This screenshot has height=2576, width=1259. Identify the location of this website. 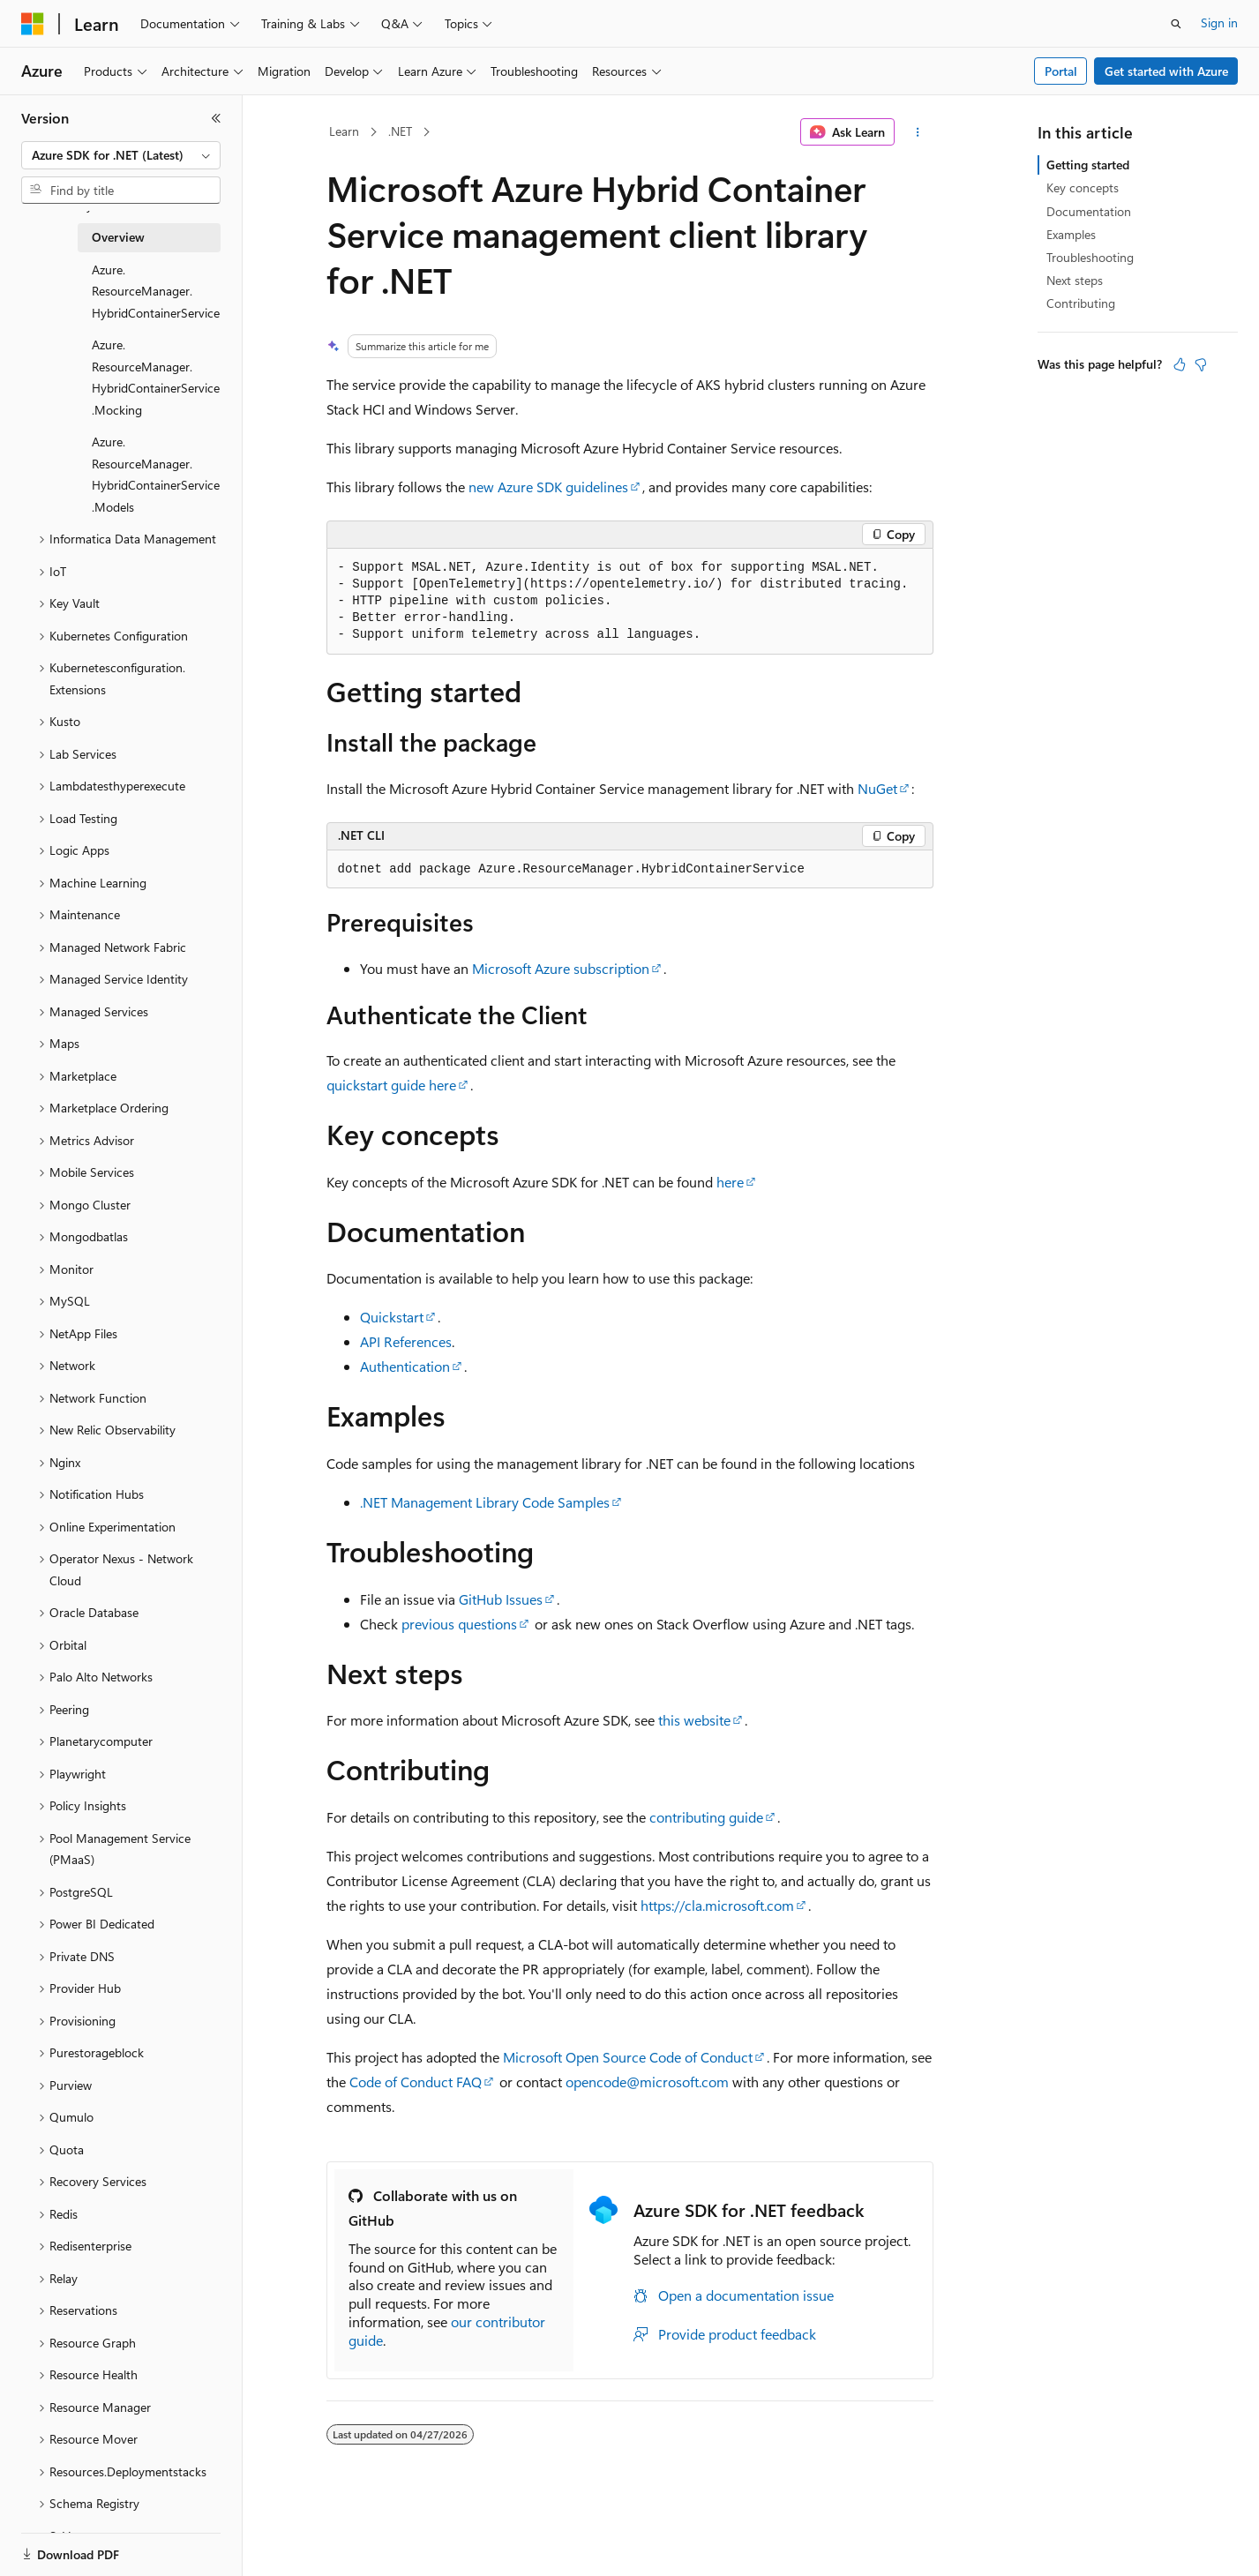
(694, 1720).